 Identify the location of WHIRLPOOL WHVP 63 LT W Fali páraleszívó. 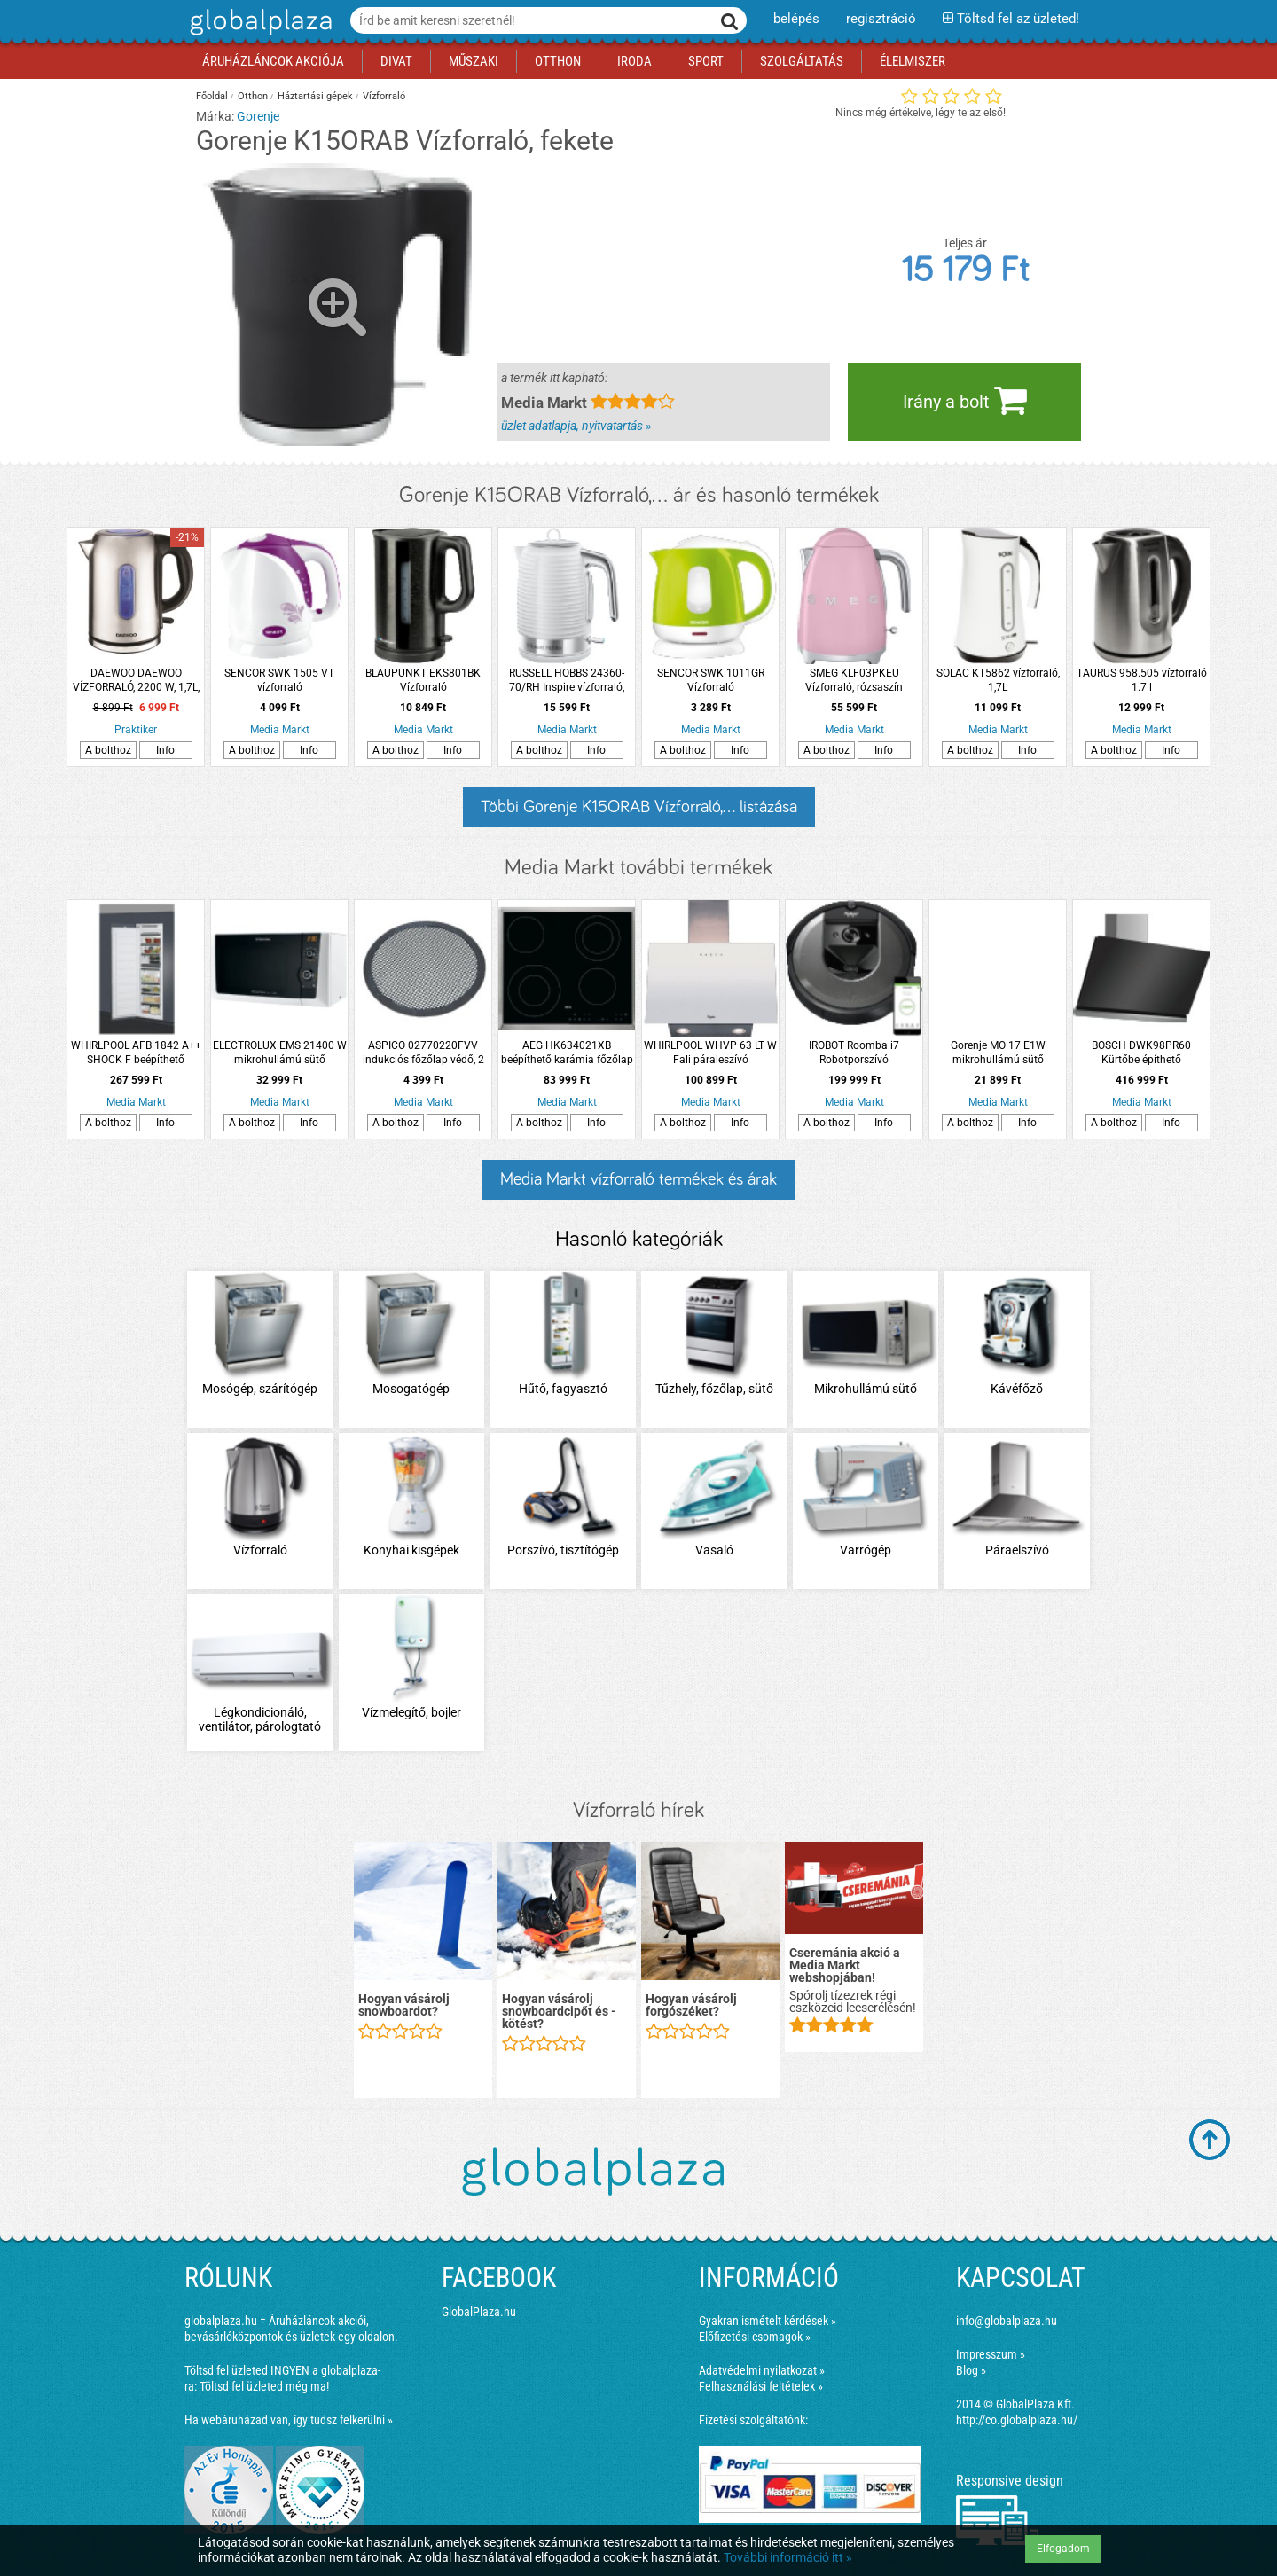
(710, 1052).